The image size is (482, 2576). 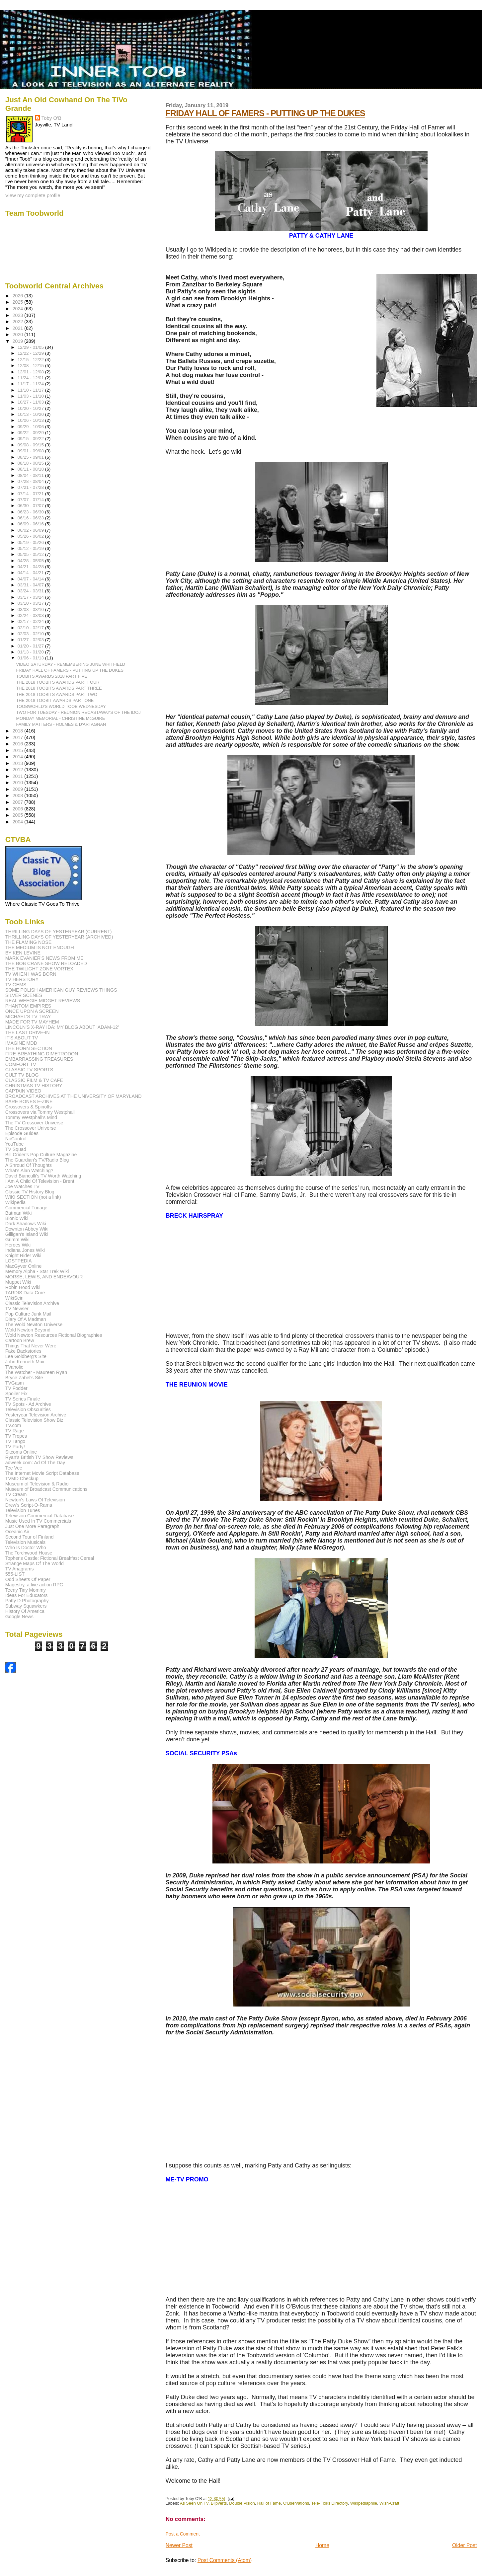 I want to click on TVaholic, so click(x=14, y=1367).